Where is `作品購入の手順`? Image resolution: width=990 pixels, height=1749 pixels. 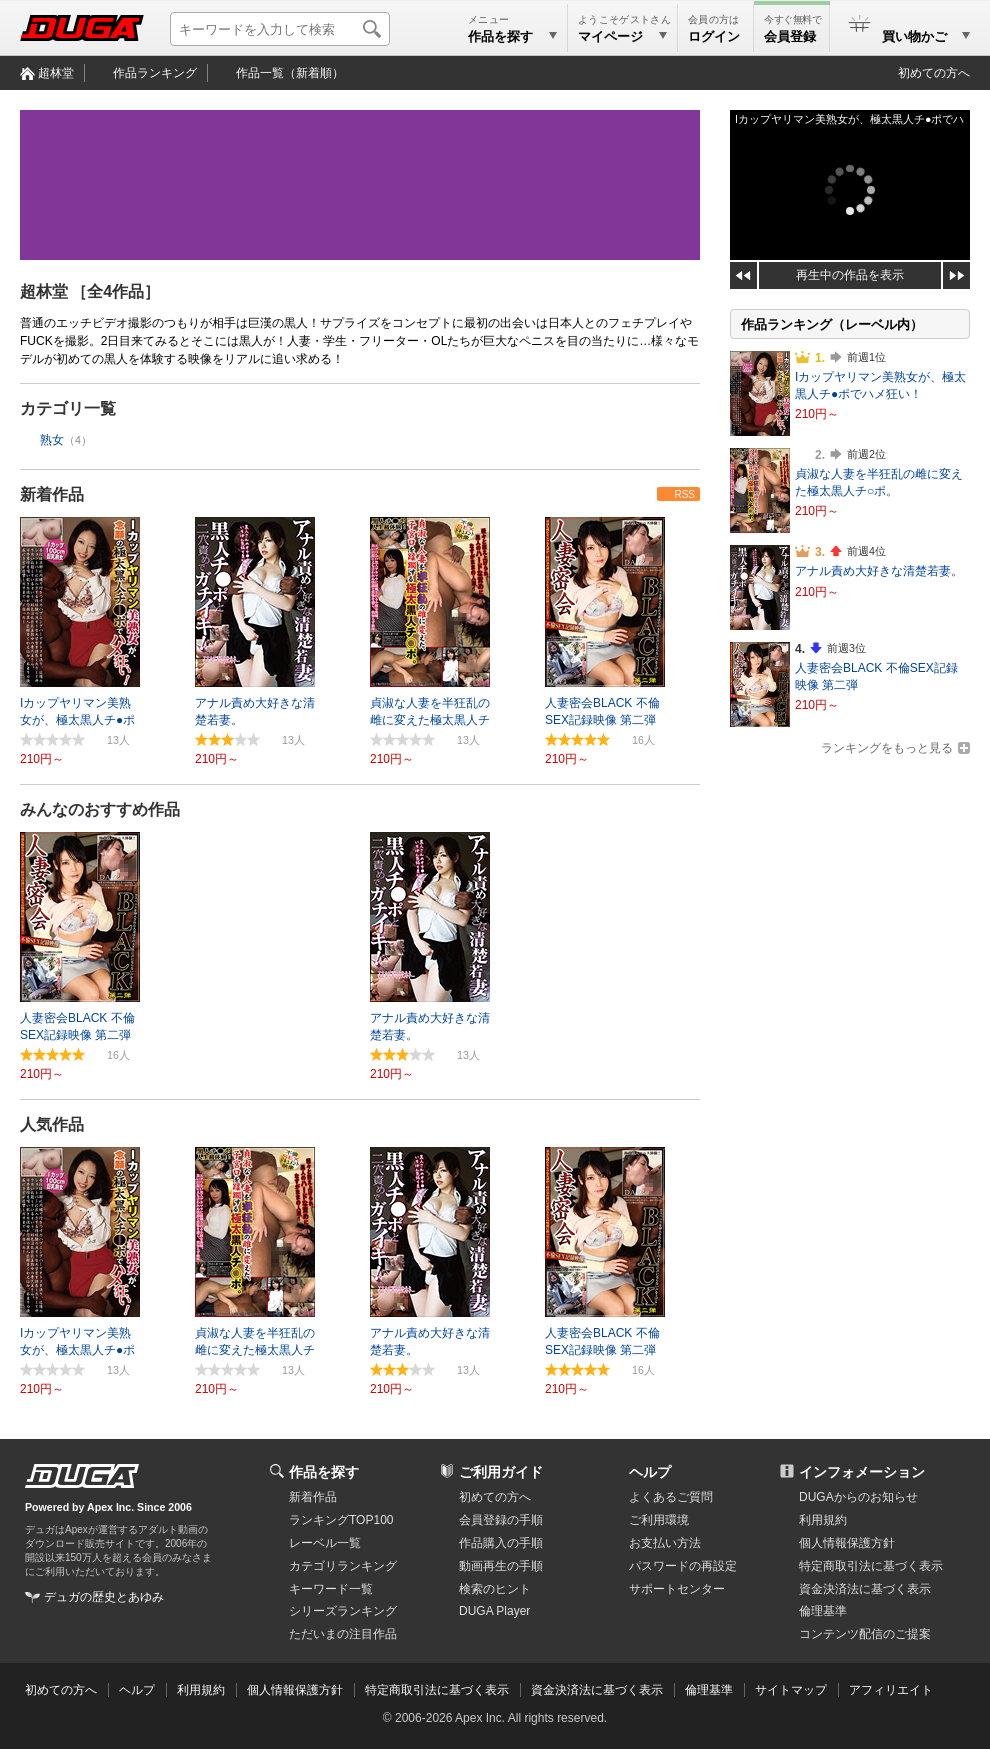 作品購入の手順 is located at coordinates (501, 1543).